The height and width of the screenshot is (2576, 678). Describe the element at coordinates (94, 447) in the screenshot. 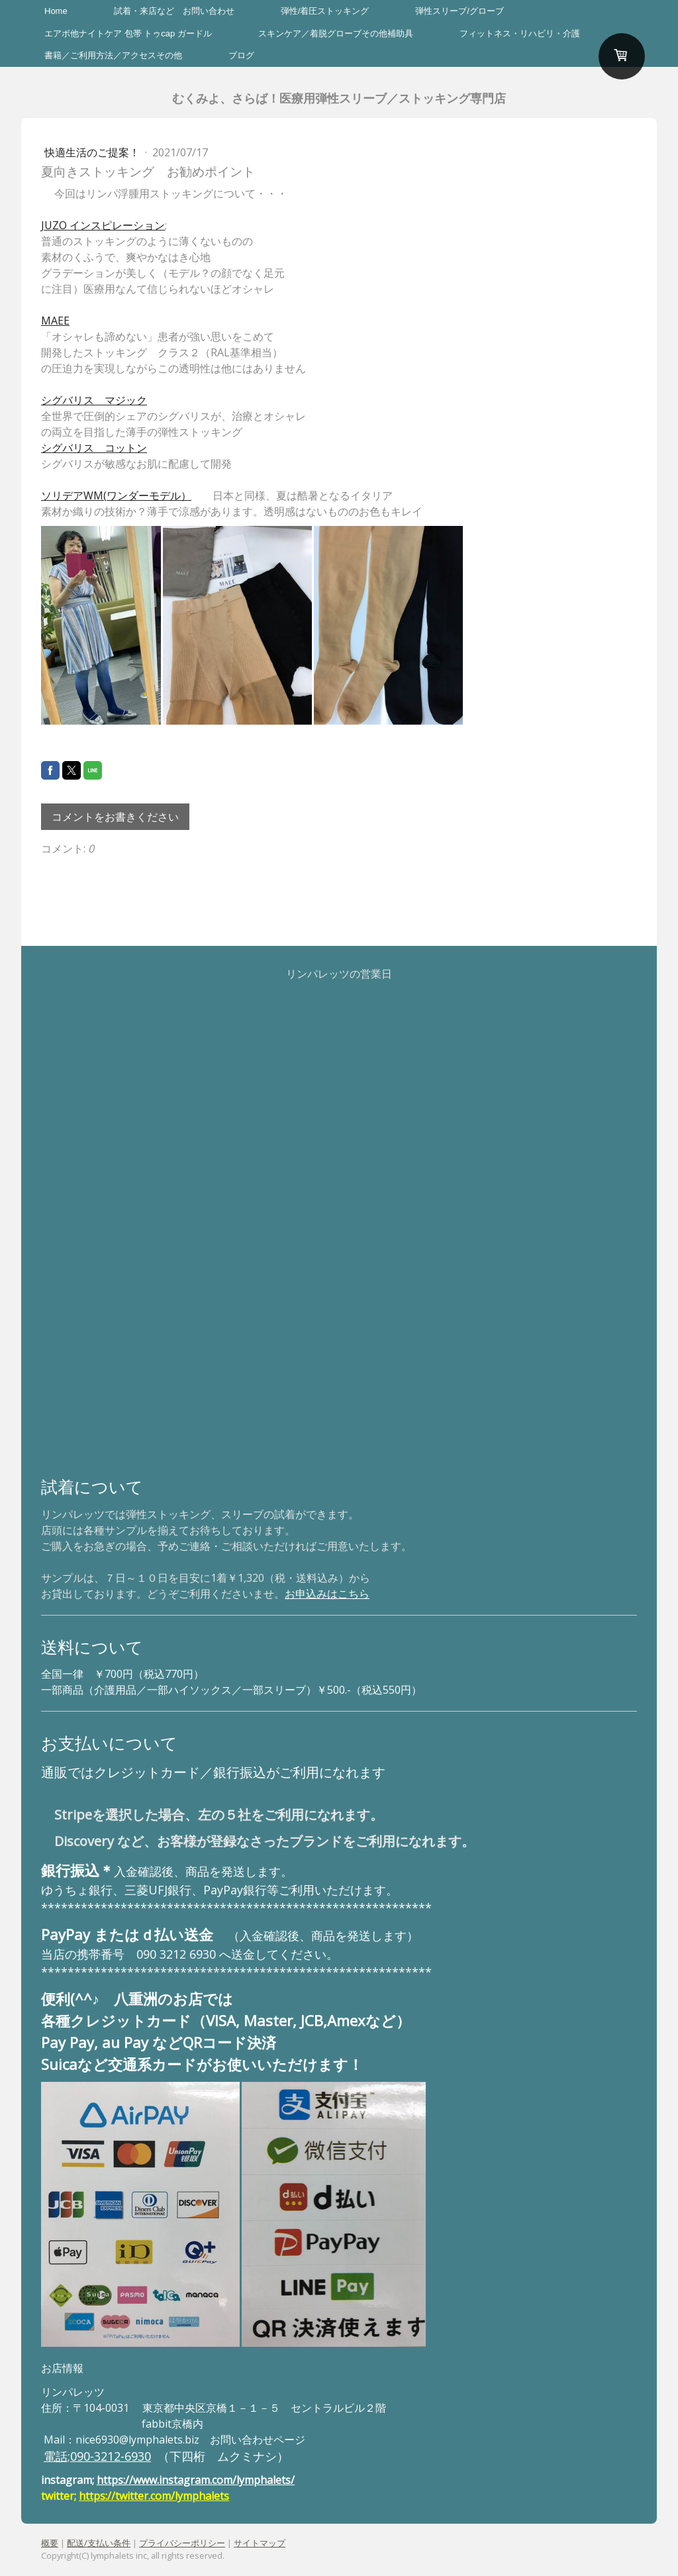

I see `シグバリス コットン` at that location.